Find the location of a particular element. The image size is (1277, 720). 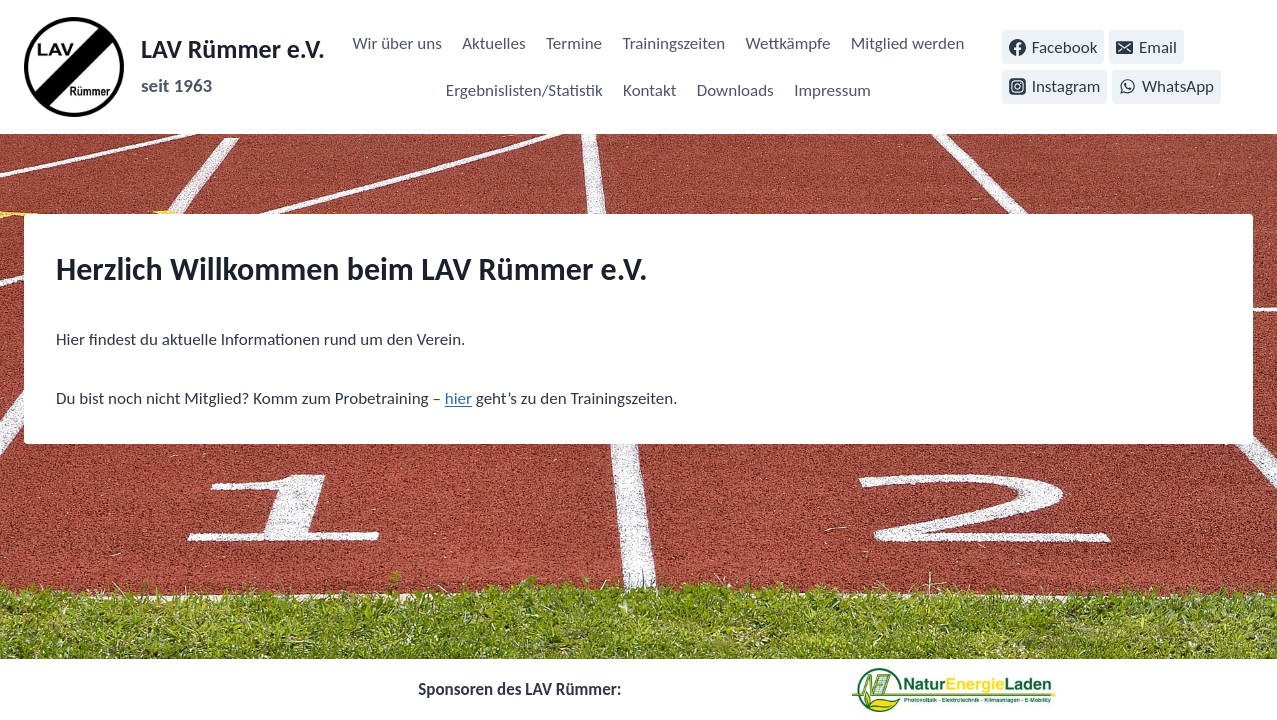

Impressum is located at coordinates (832, 90).